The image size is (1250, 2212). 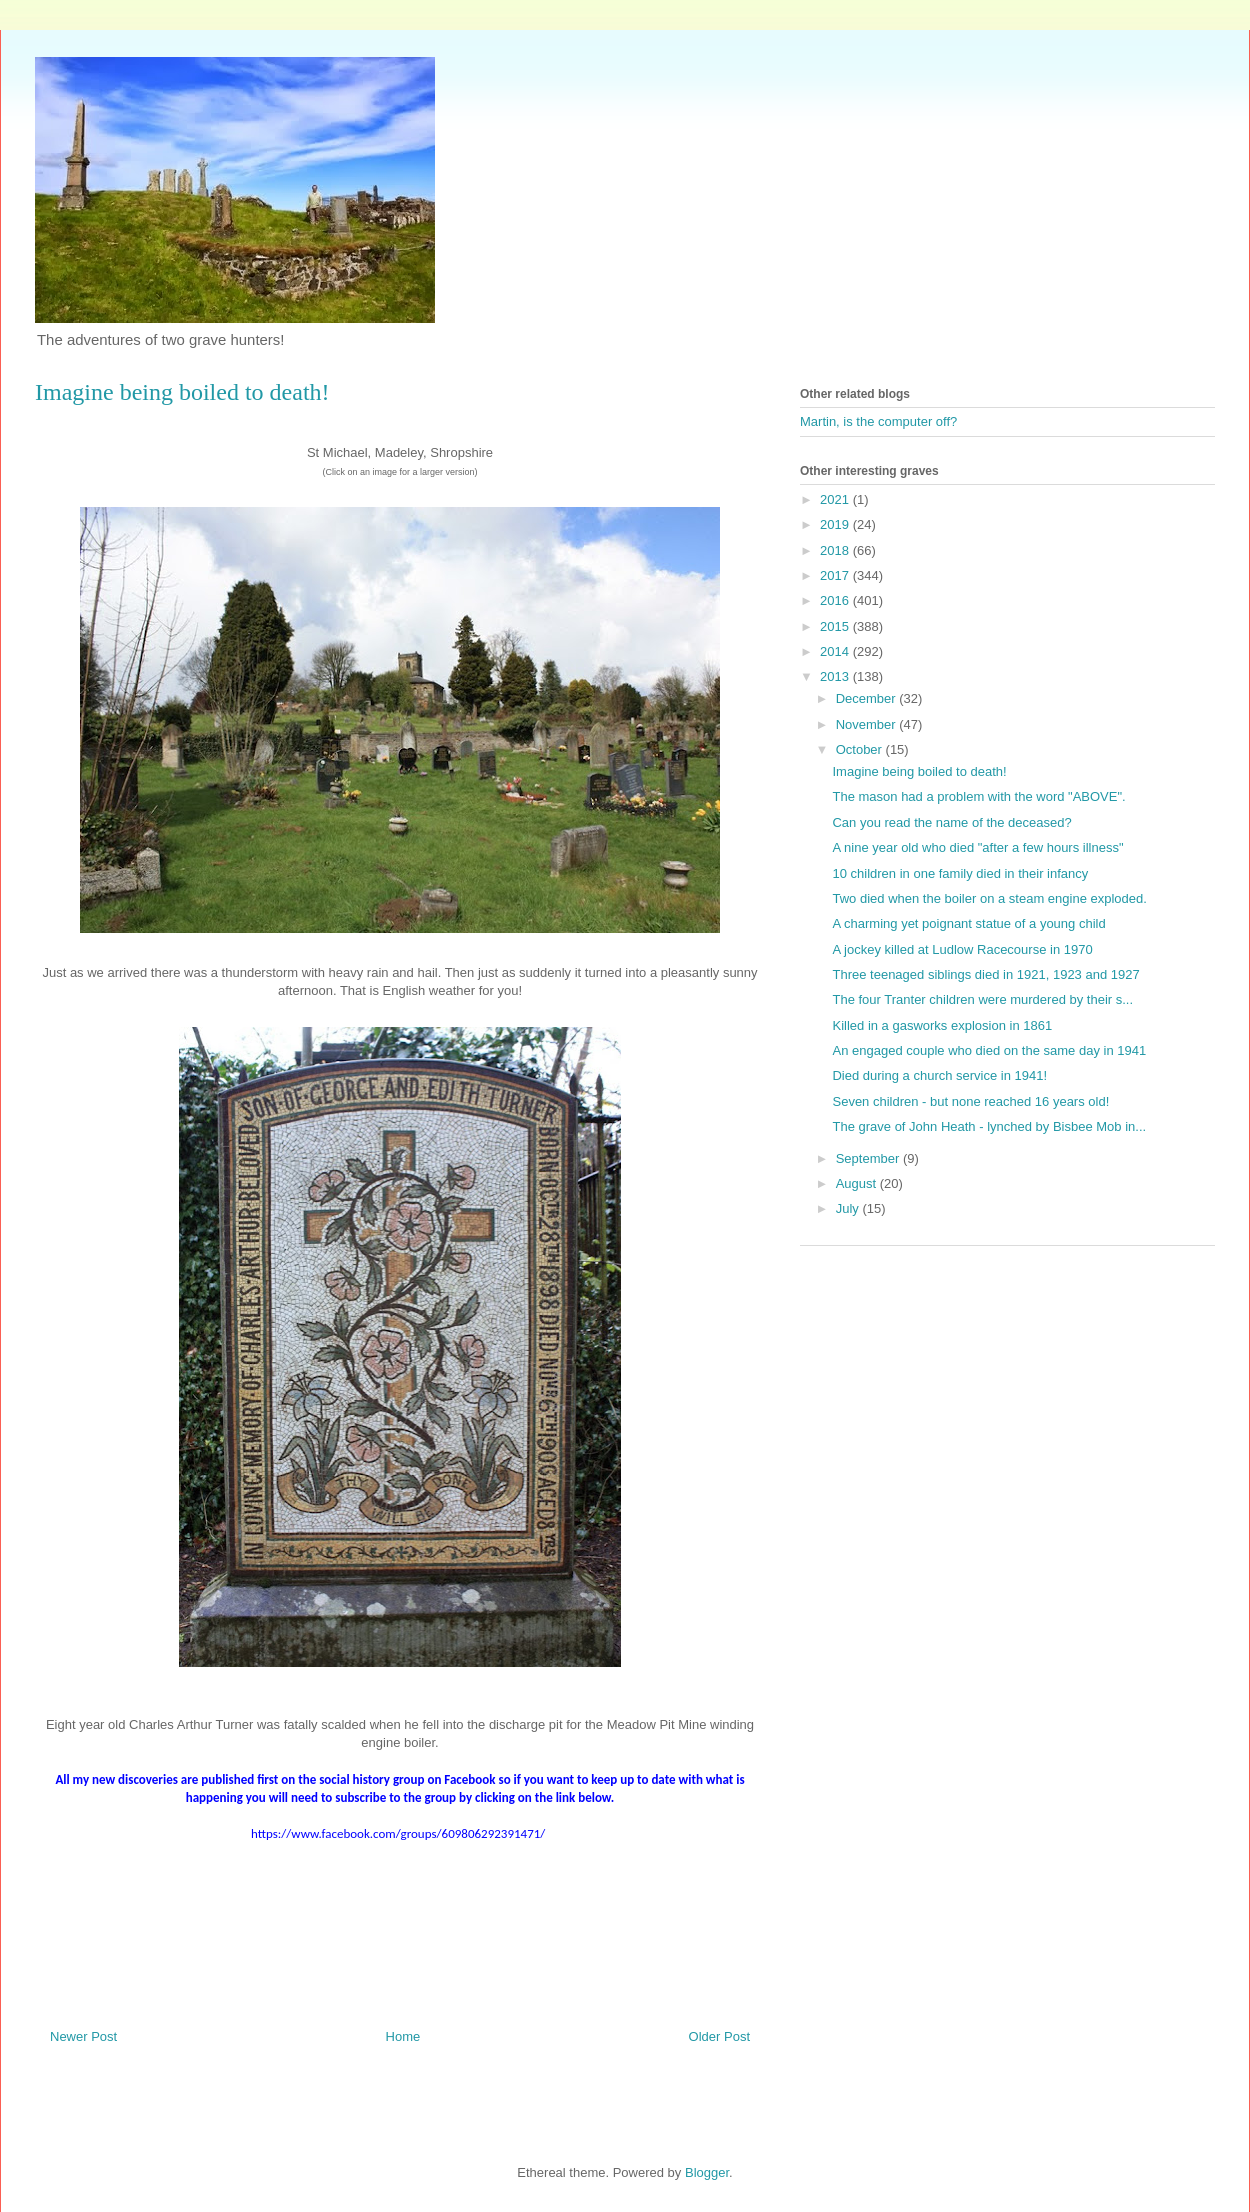 I want to click on Can you read the name of the deceased?, so click(x=951, y=822).